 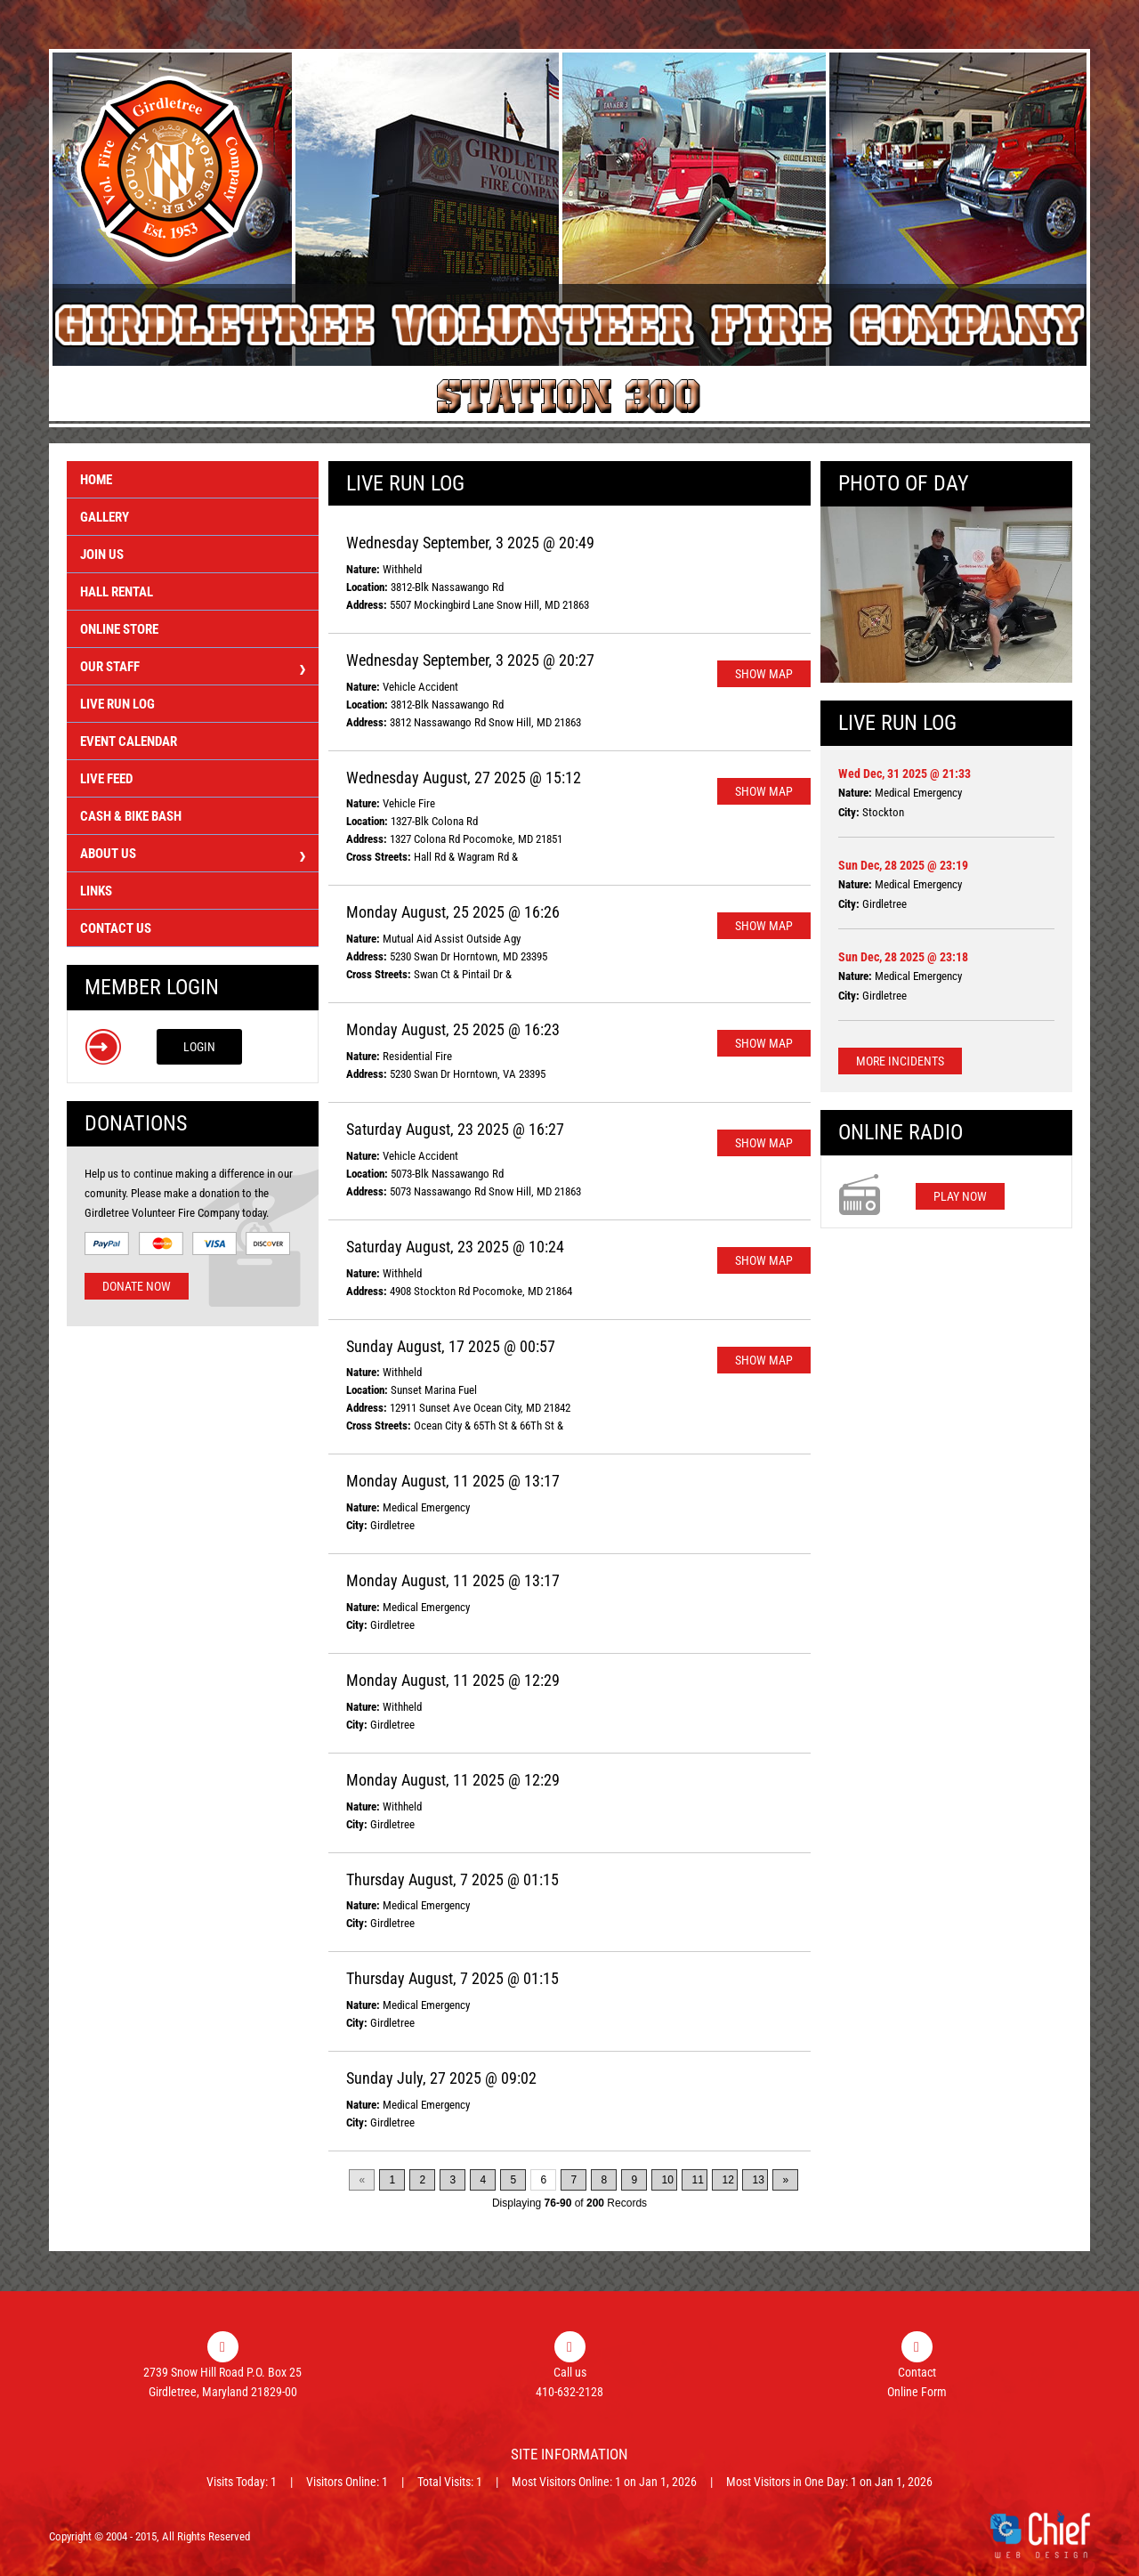 I want to click on 12, so click(x=727, y=2180).